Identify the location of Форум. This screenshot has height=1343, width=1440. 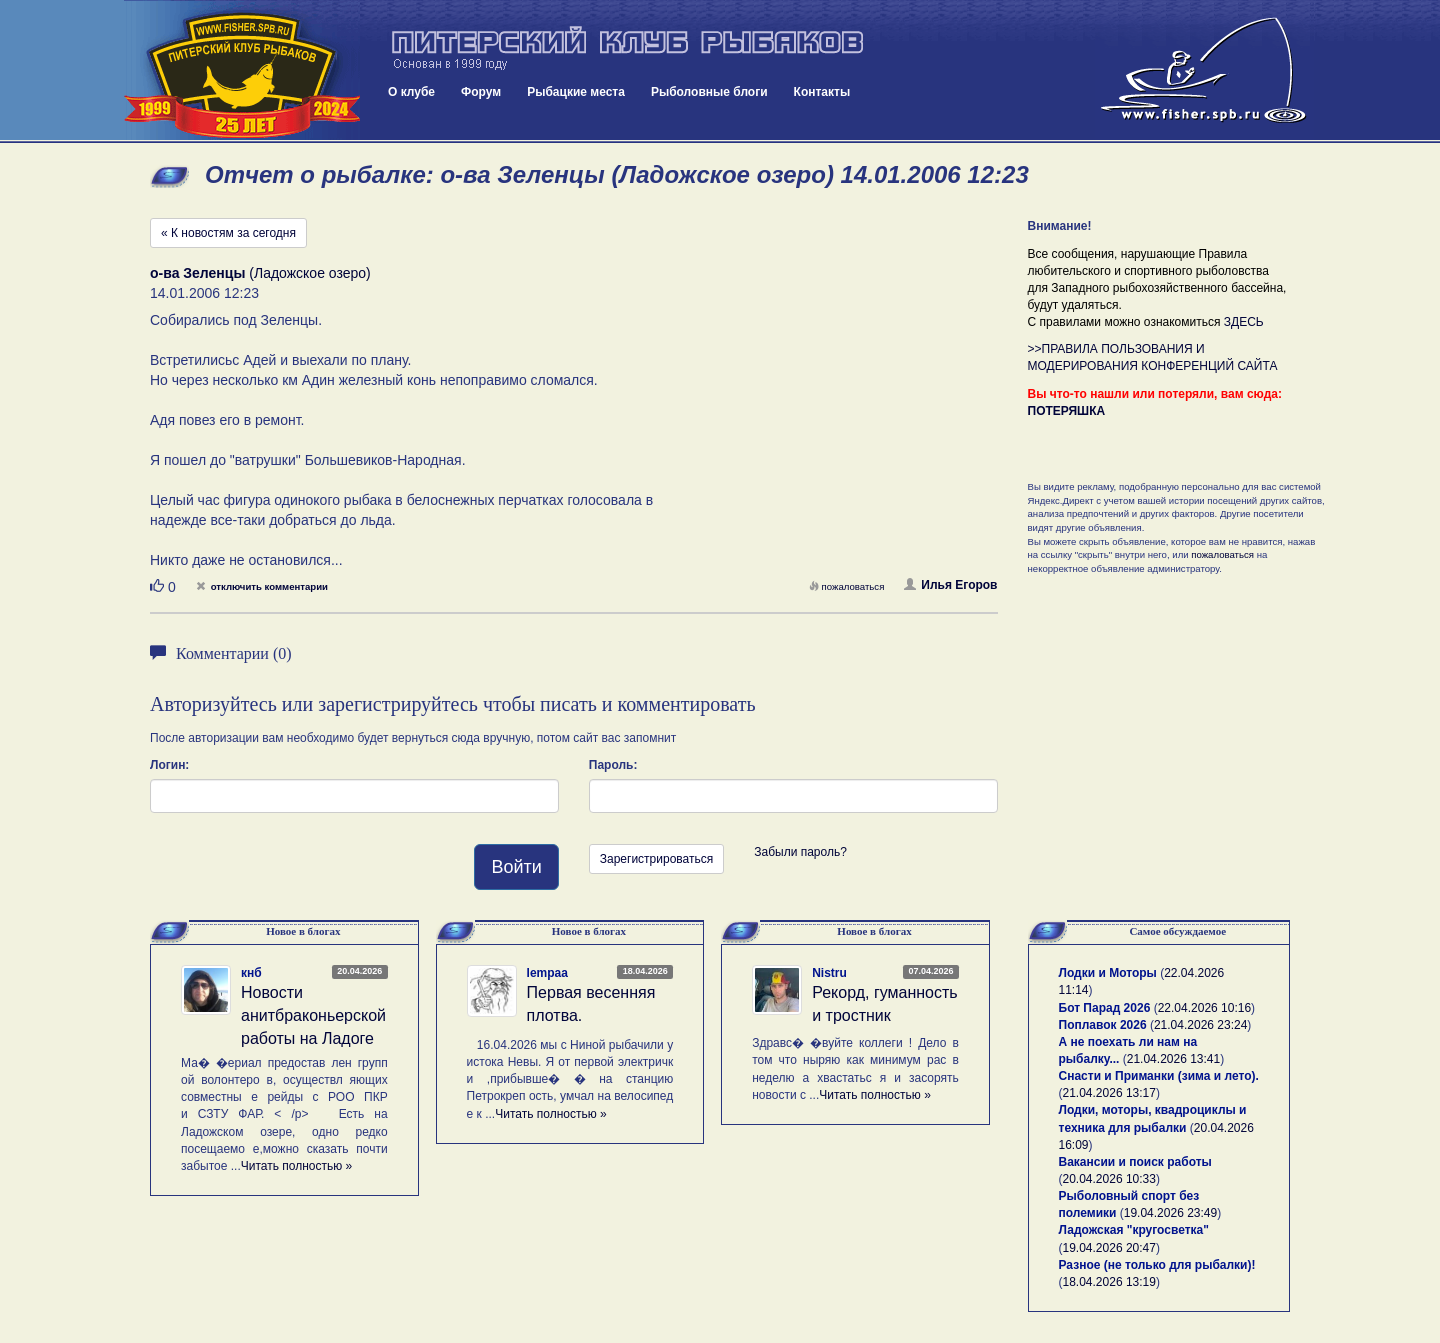
(481, 92).